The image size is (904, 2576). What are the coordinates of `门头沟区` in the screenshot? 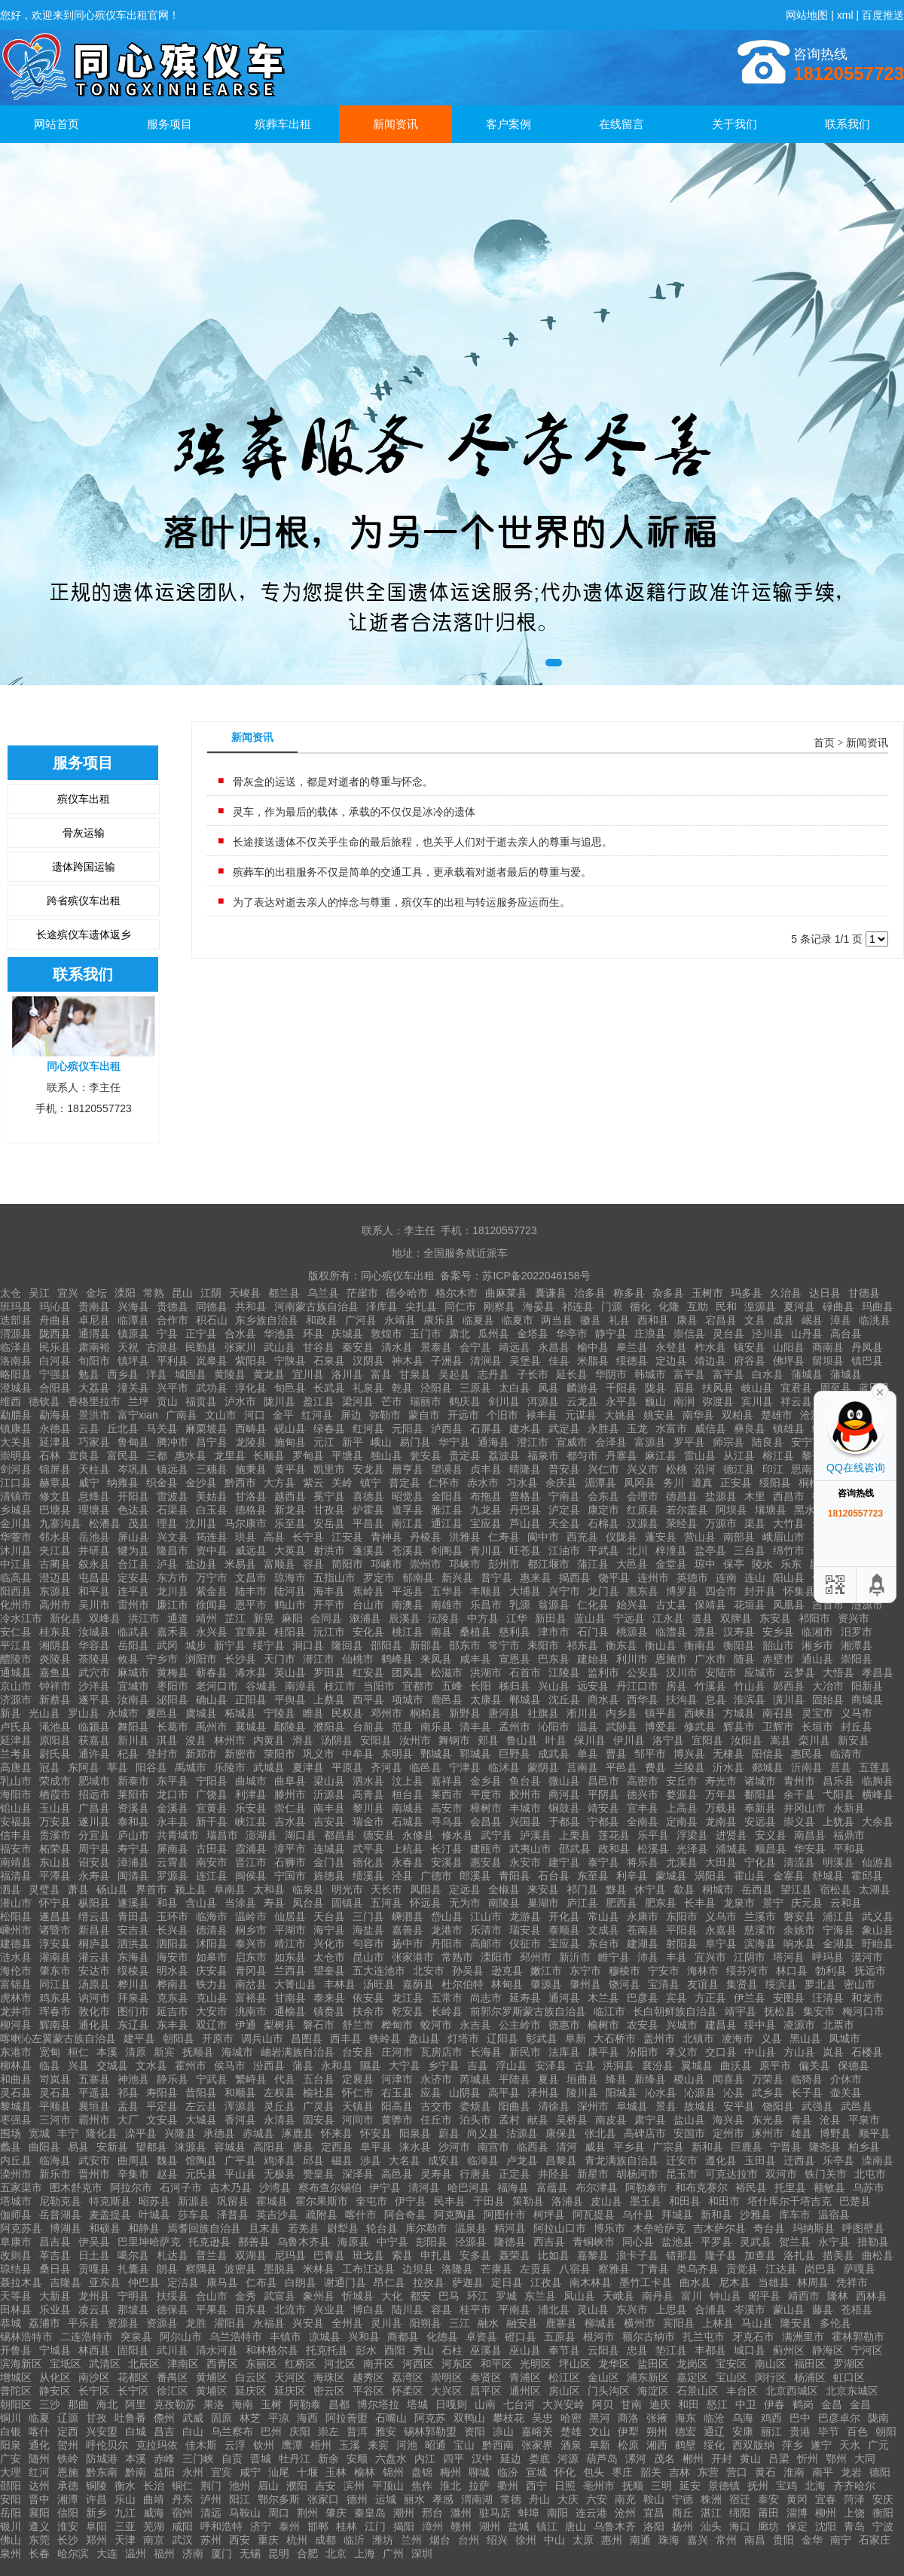 It's located at (609, 2391).